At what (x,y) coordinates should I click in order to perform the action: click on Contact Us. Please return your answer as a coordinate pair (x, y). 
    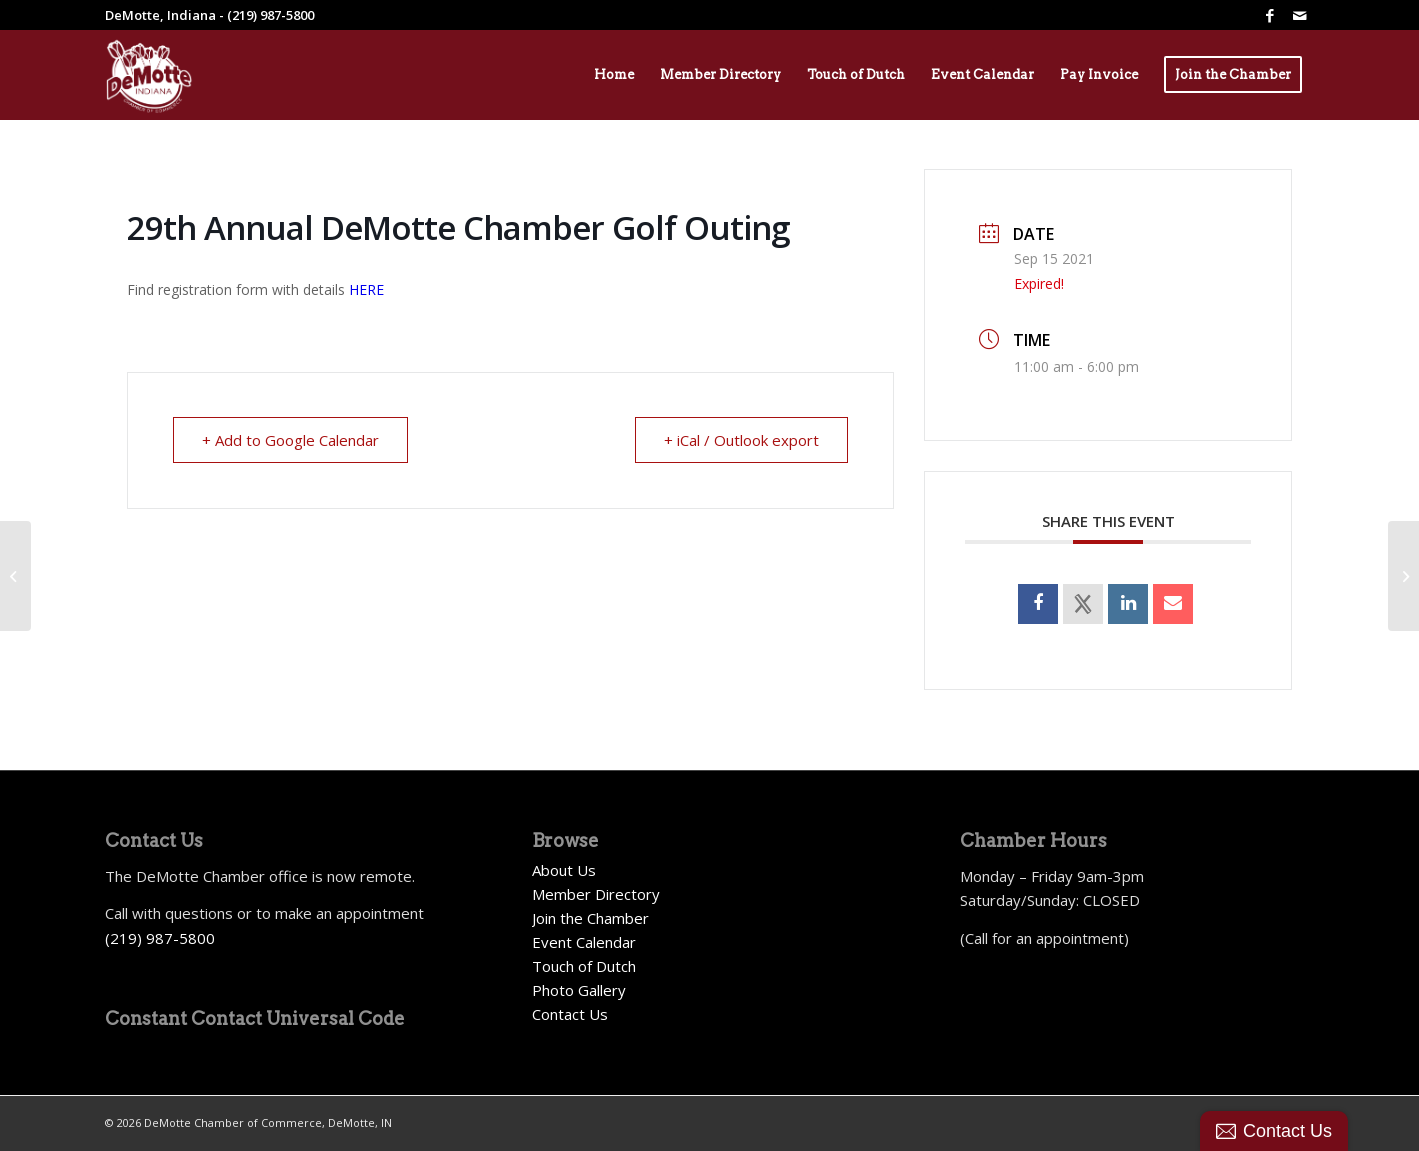
    Looking at the image, I should click on (570, 1014).